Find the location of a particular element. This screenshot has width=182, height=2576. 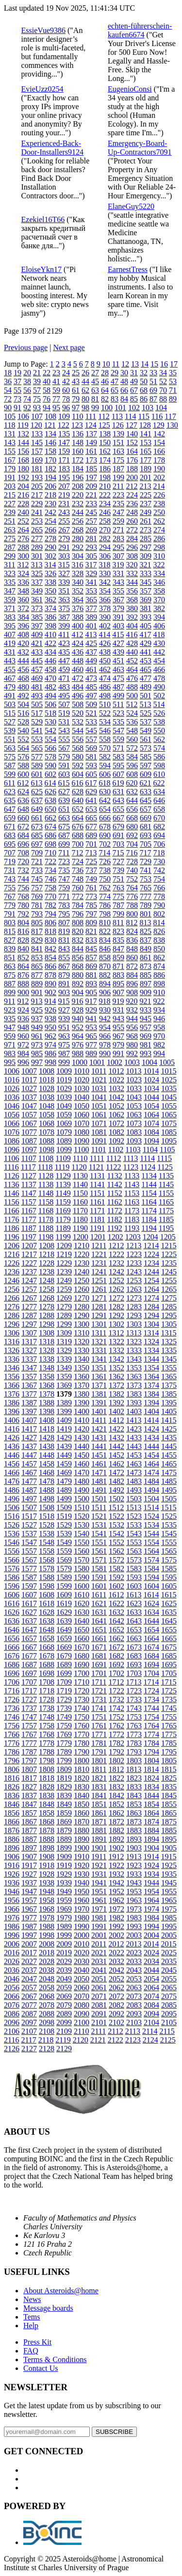

2000 is located at coordinates (81, 1935).